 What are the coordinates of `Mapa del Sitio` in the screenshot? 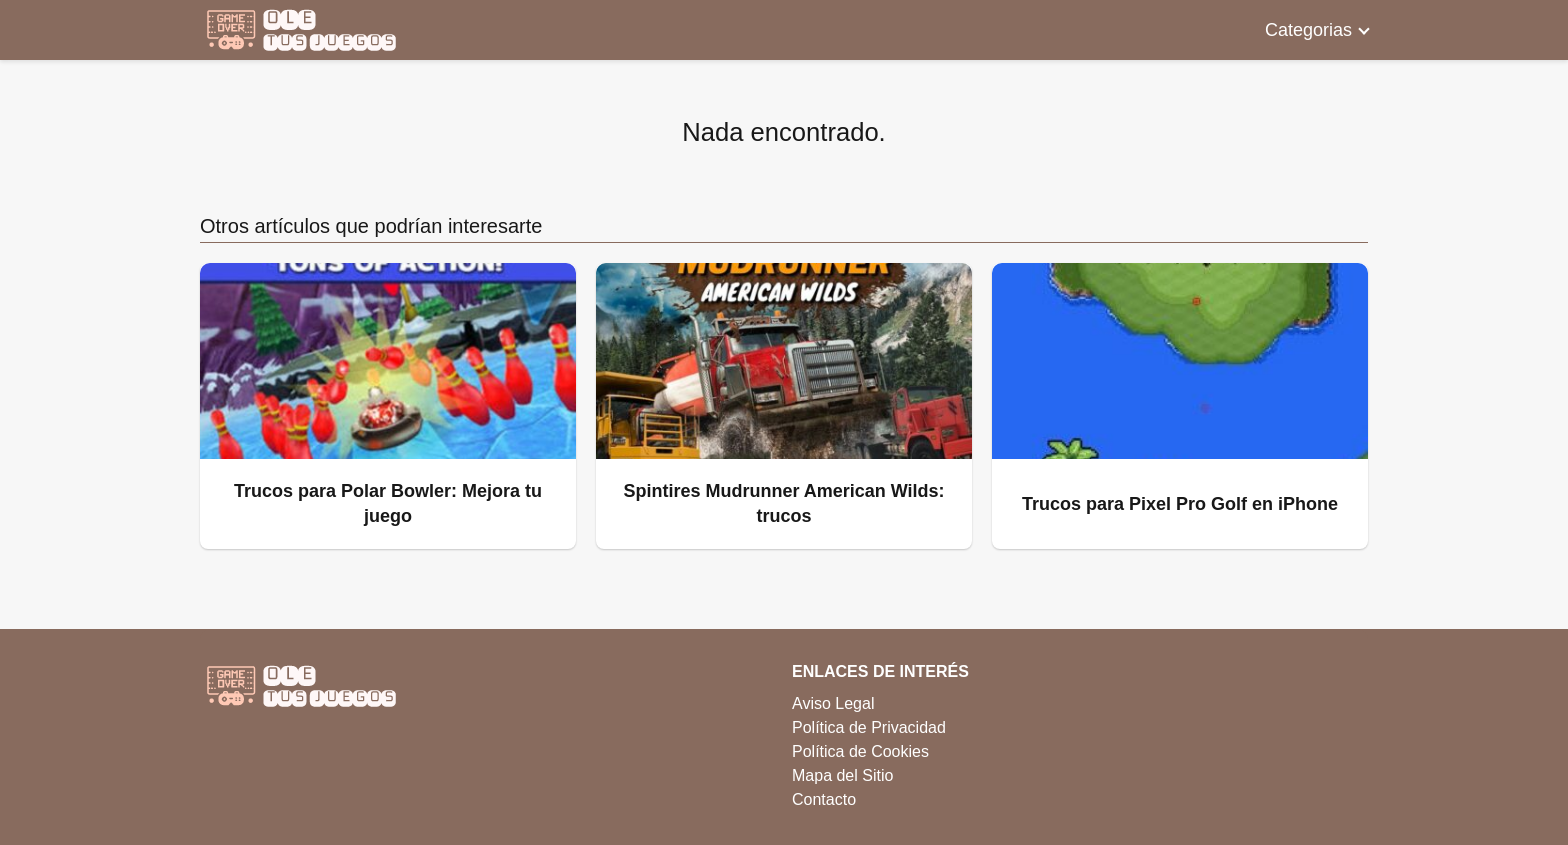 It's located at (842, 775).